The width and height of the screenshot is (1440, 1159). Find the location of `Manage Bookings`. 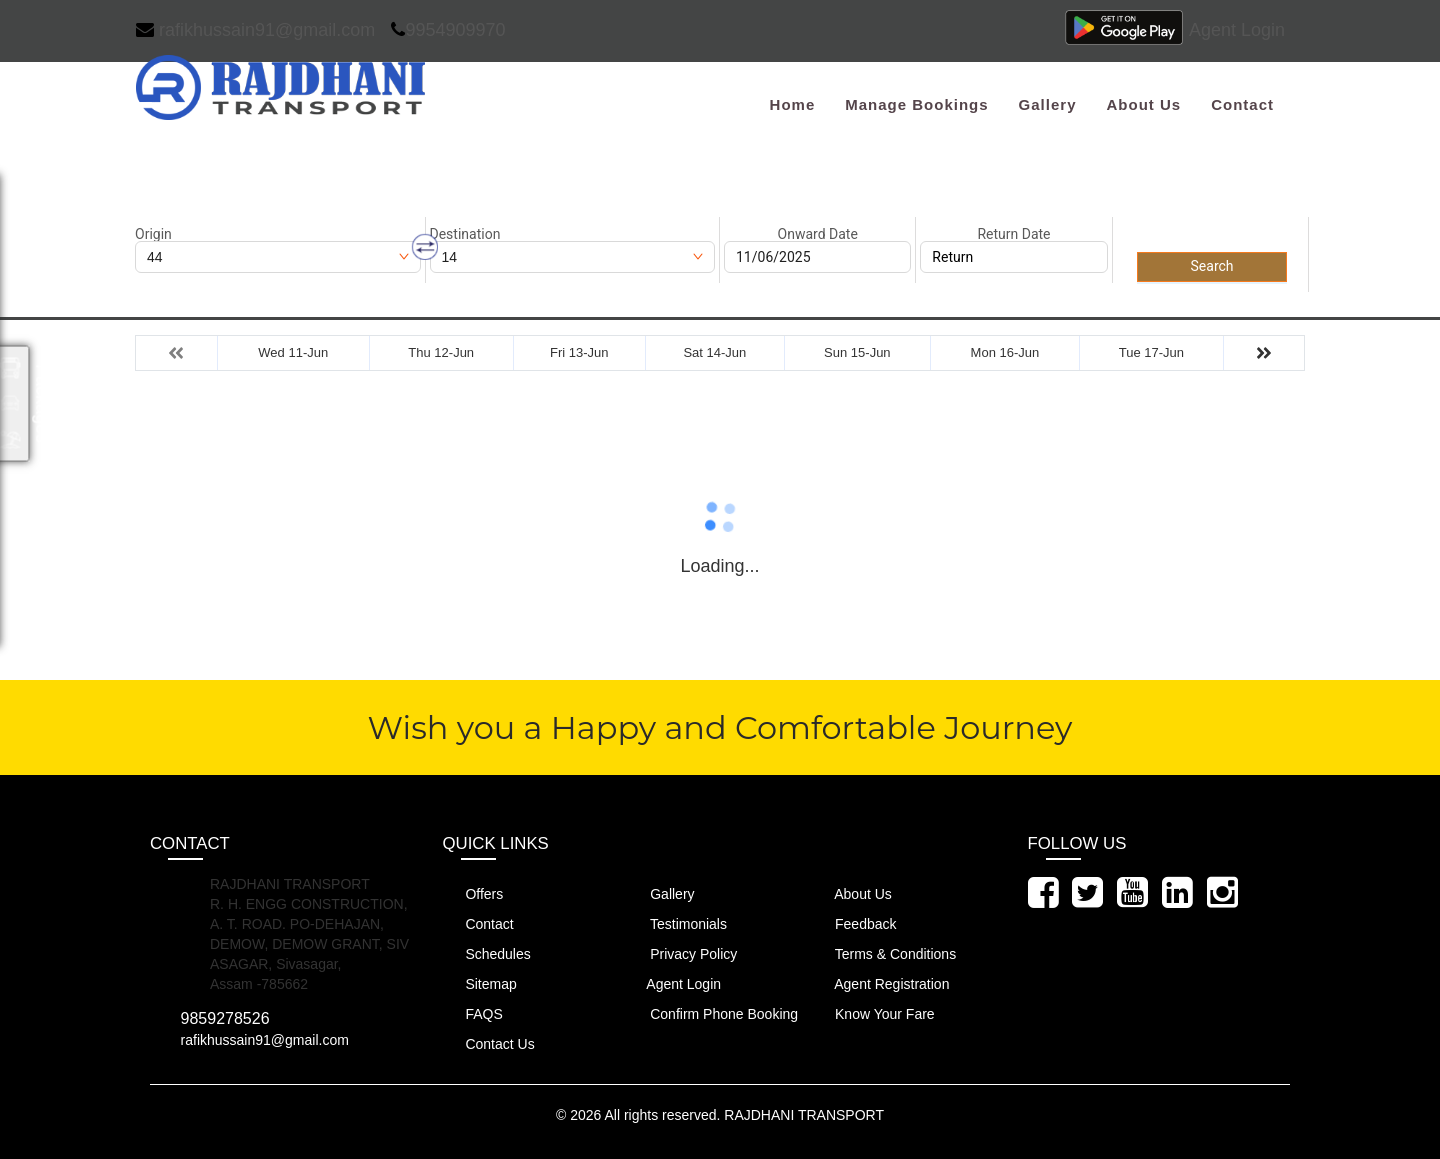

Manage Bookings is located at coordinates (916, 104).